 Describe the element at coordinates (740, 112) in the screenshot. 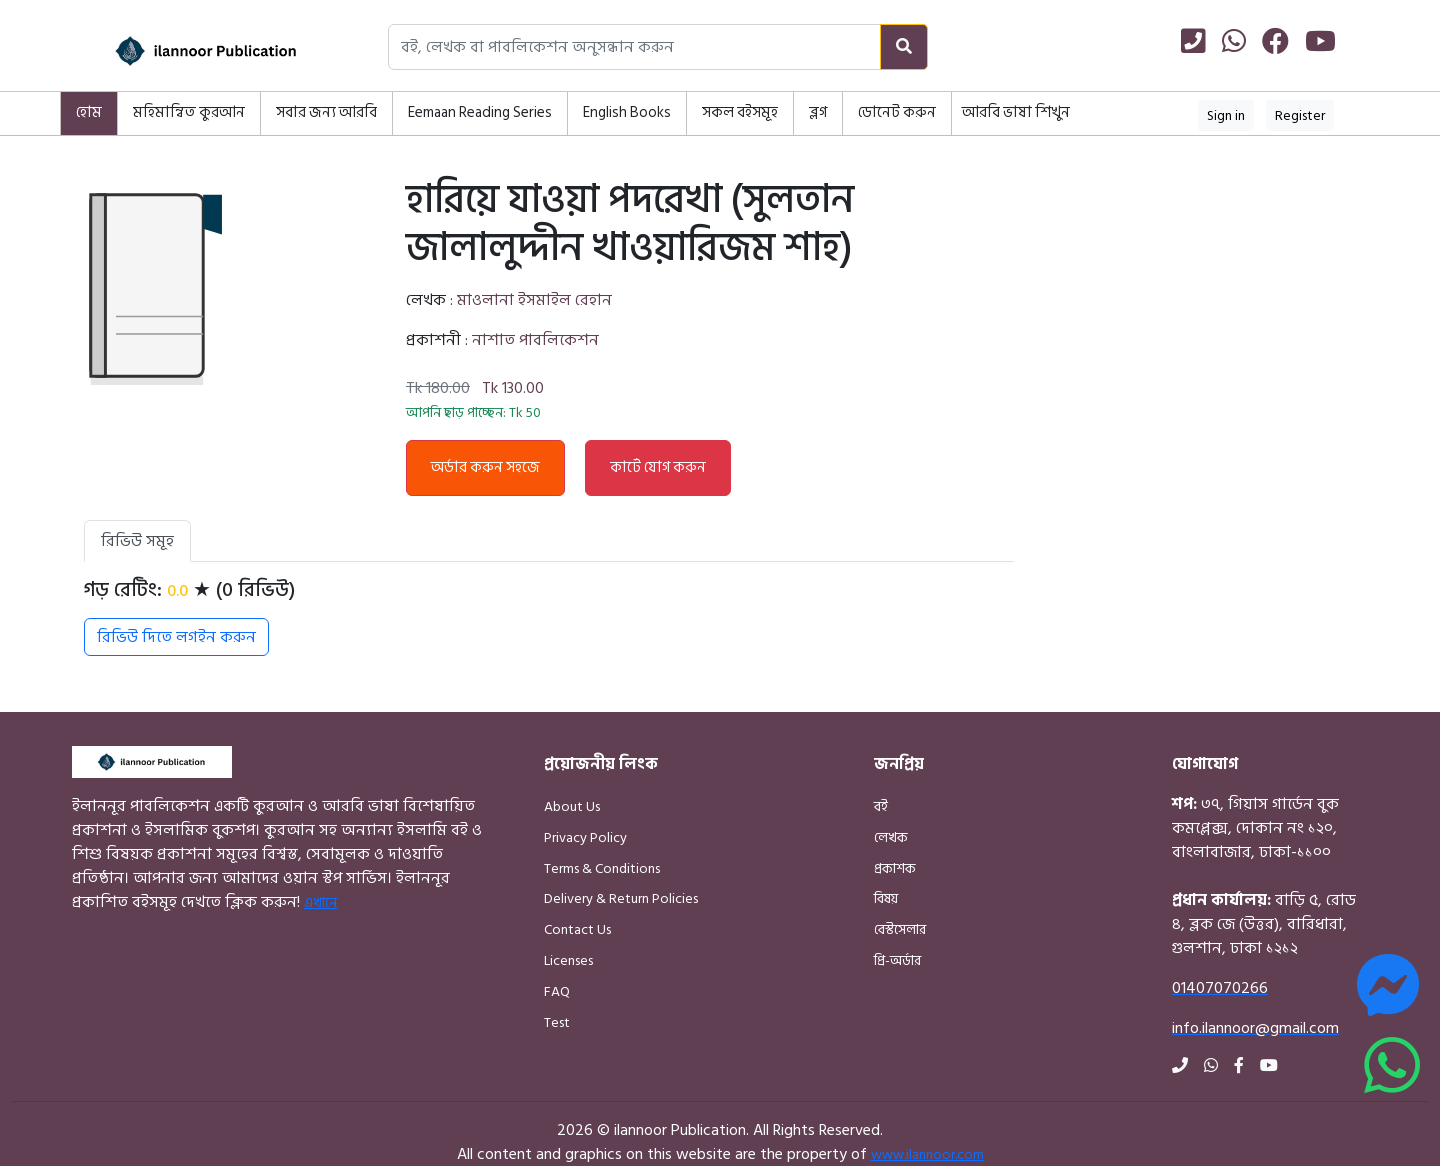

I see `সকল বইসমূহ` at that location.